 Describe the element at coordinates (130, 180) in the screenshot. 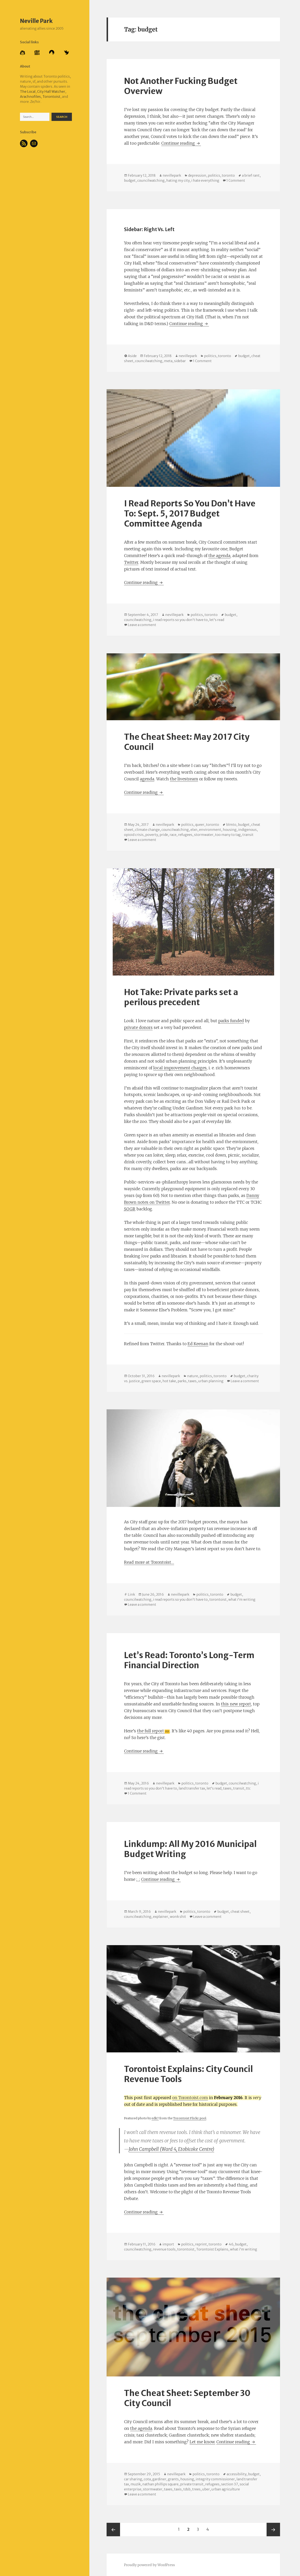

I see `budget` at that location.